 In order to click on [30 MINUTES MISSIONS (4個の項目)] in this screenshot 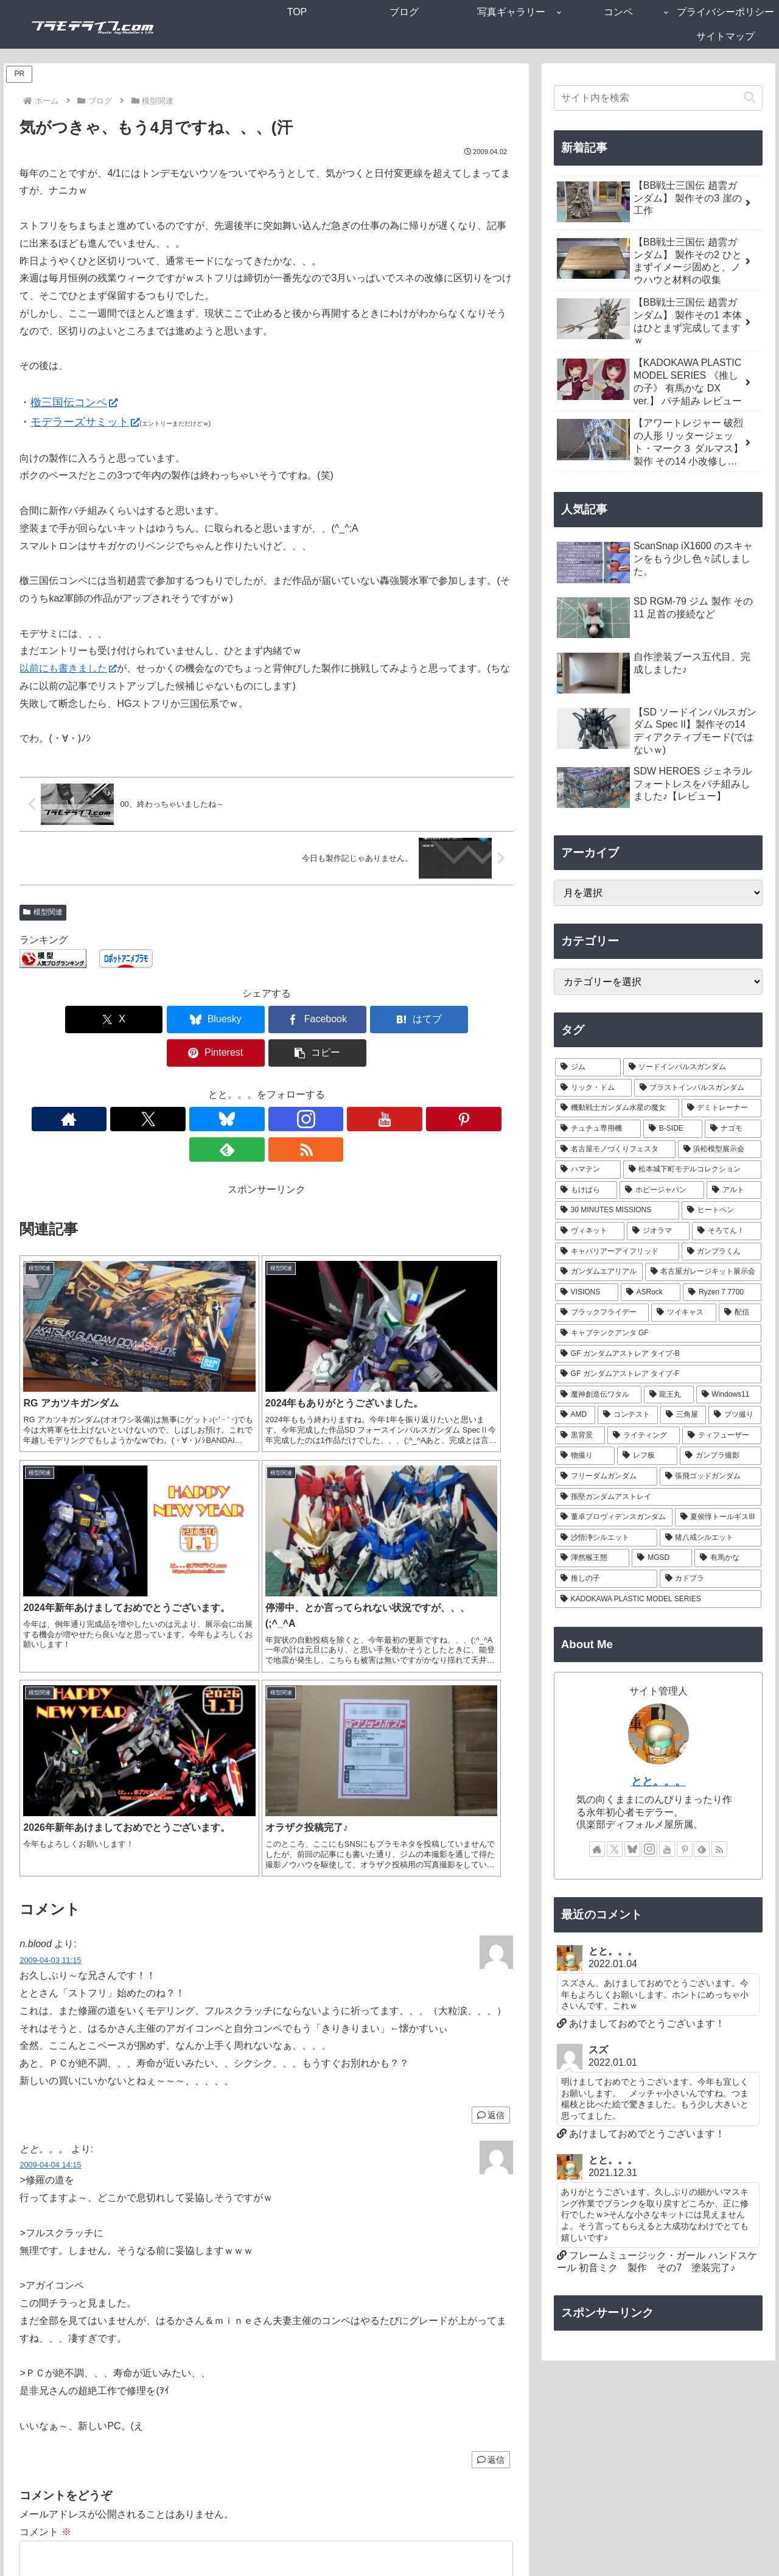, I will do `click(617, 1210)`.